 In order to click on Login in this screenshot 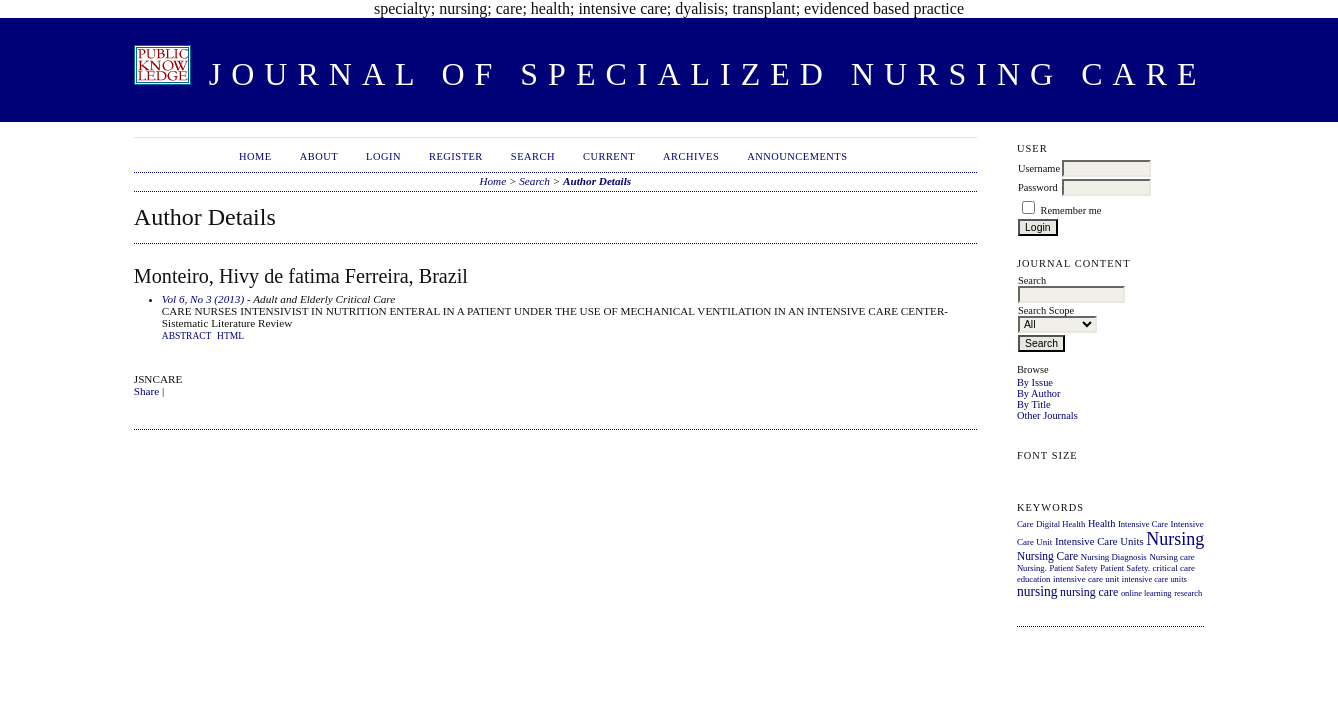, I will do `click(383, 156)`.